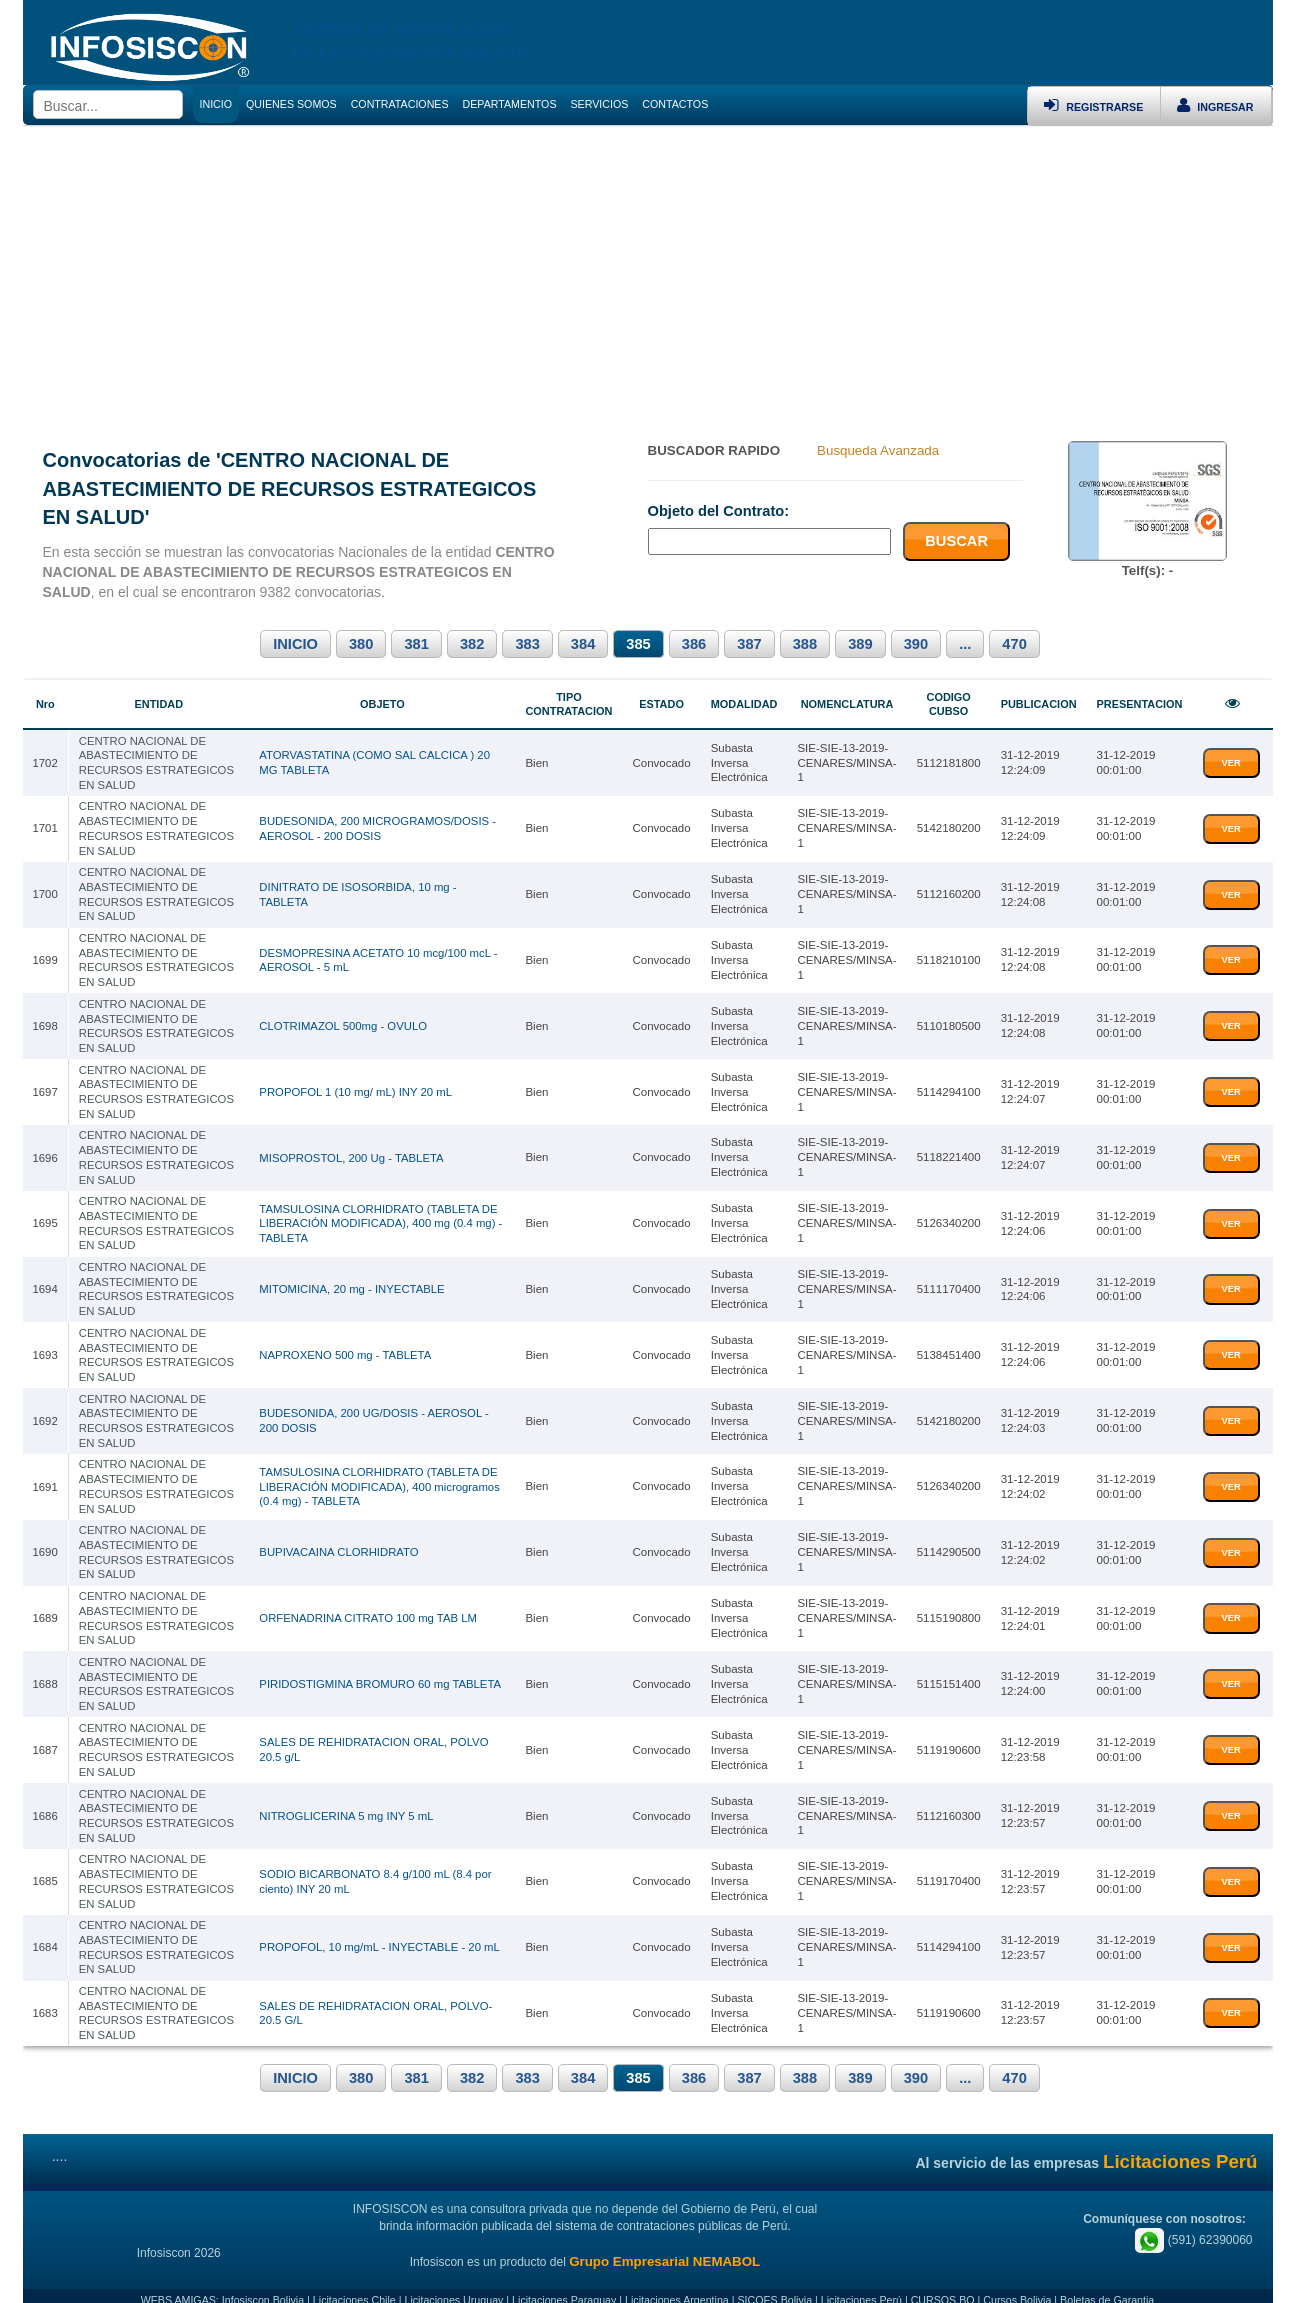  I want to click on INICIO, so click(295, 644).